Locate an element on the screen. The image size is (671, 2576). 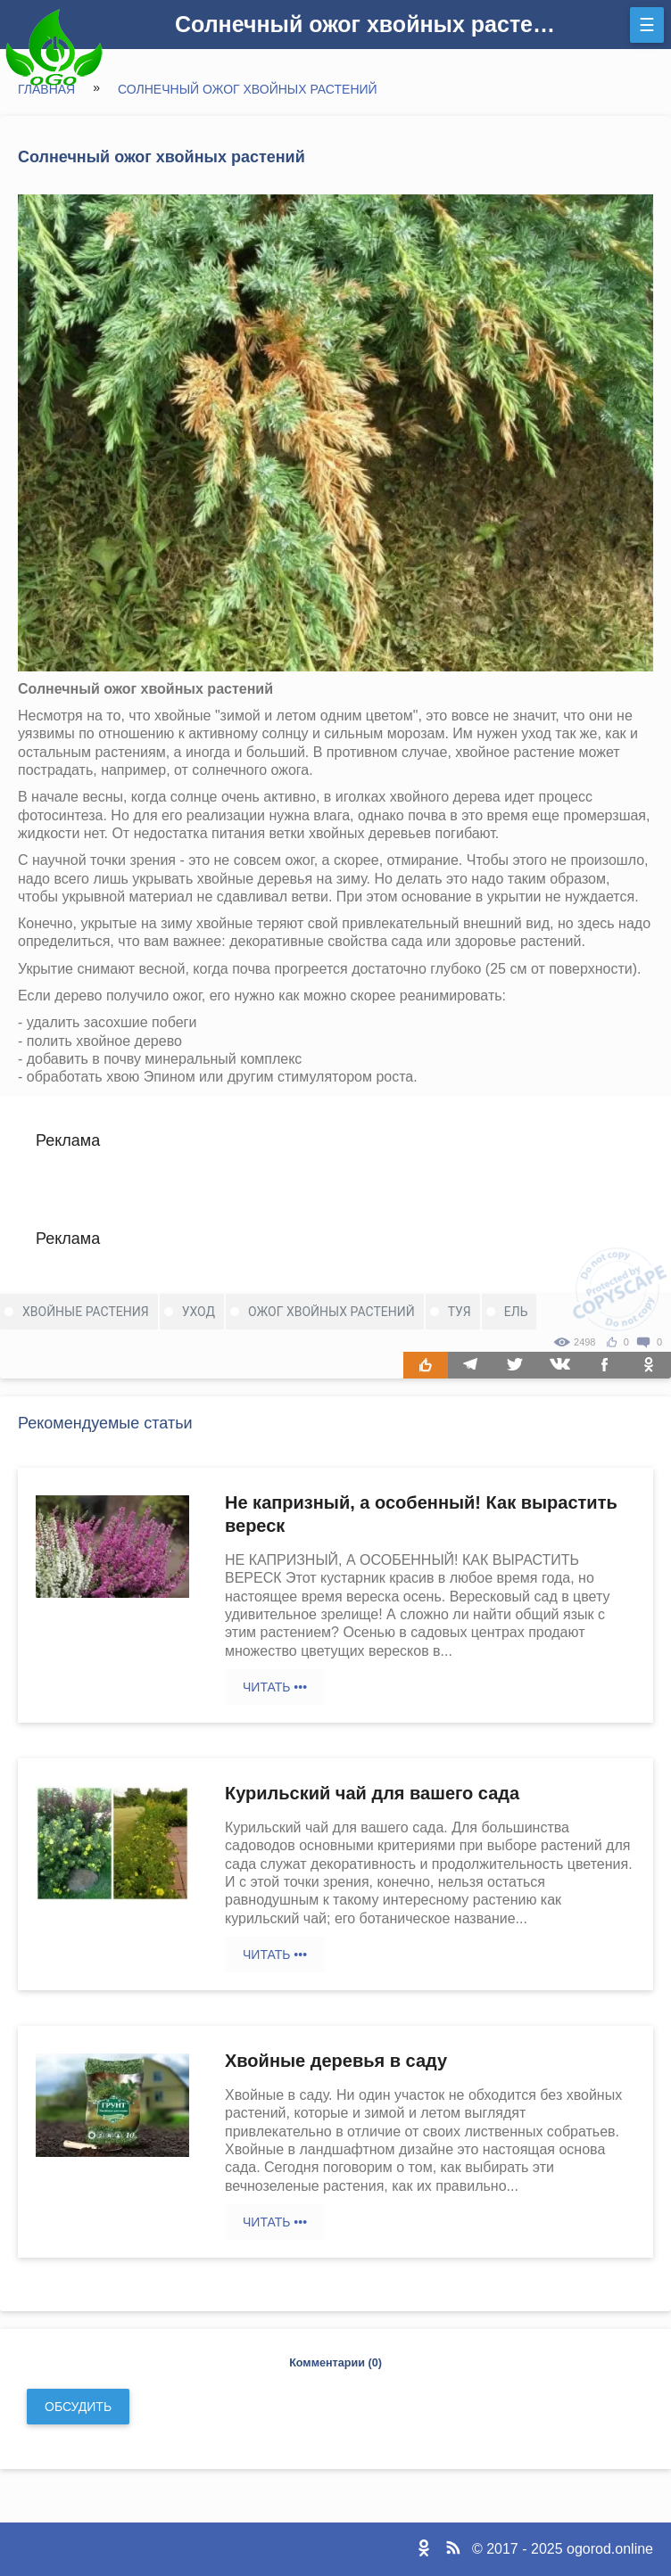
© 2017 - 2025 ogorod.online is located at coordinates (562, 2548).